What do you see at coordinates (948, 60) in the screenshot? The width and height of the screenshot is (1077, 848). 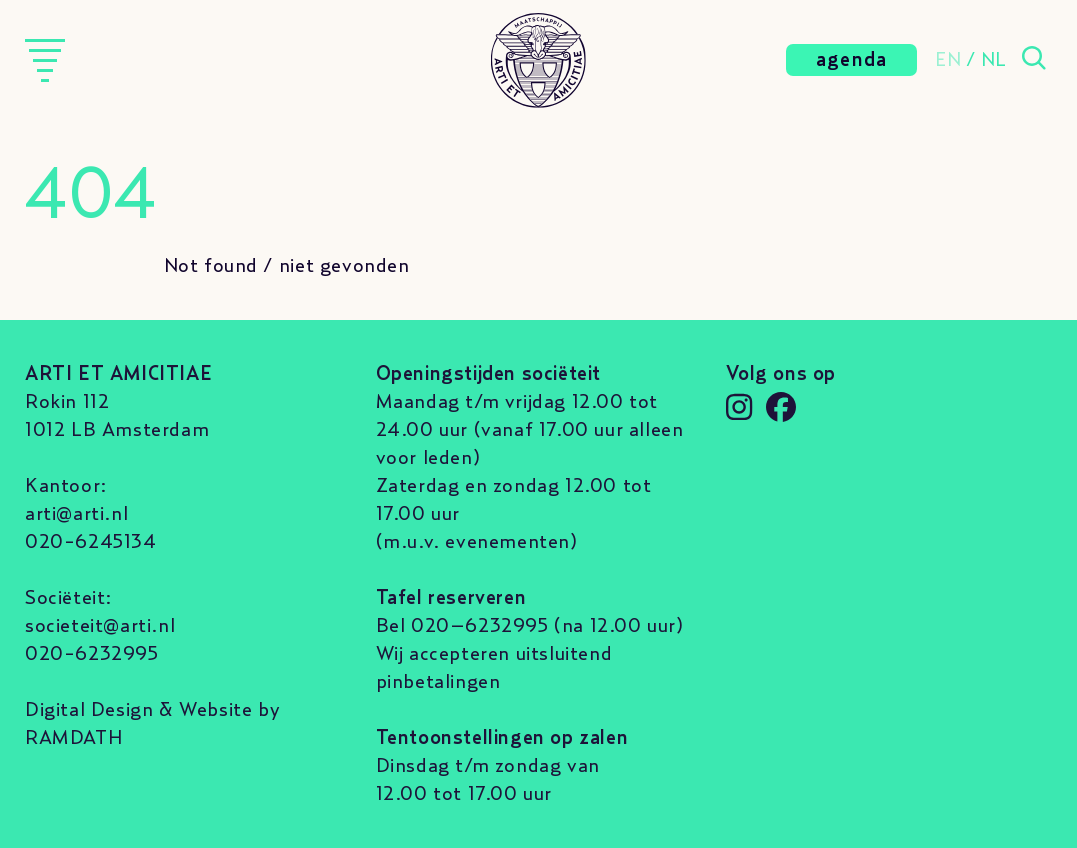 I see `EN` at bounding box center [948, 60].